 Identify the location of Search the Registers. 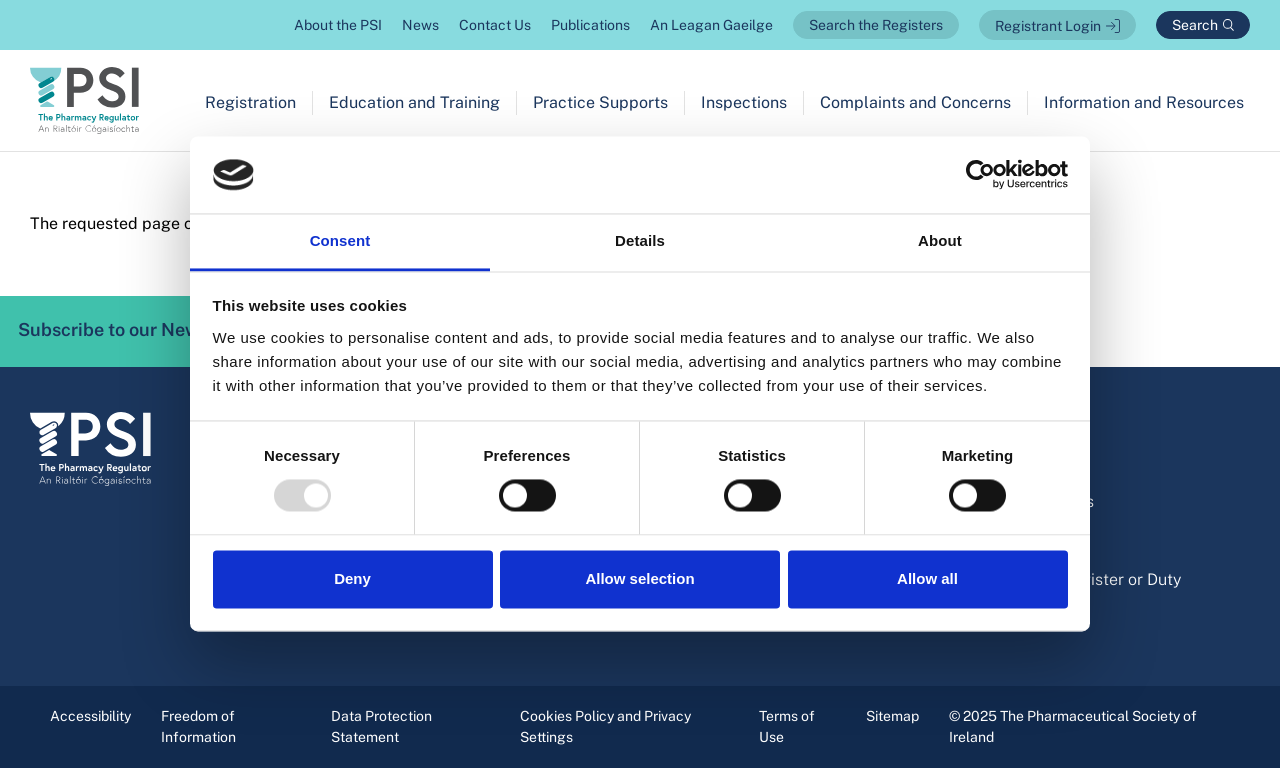
(876, 25).